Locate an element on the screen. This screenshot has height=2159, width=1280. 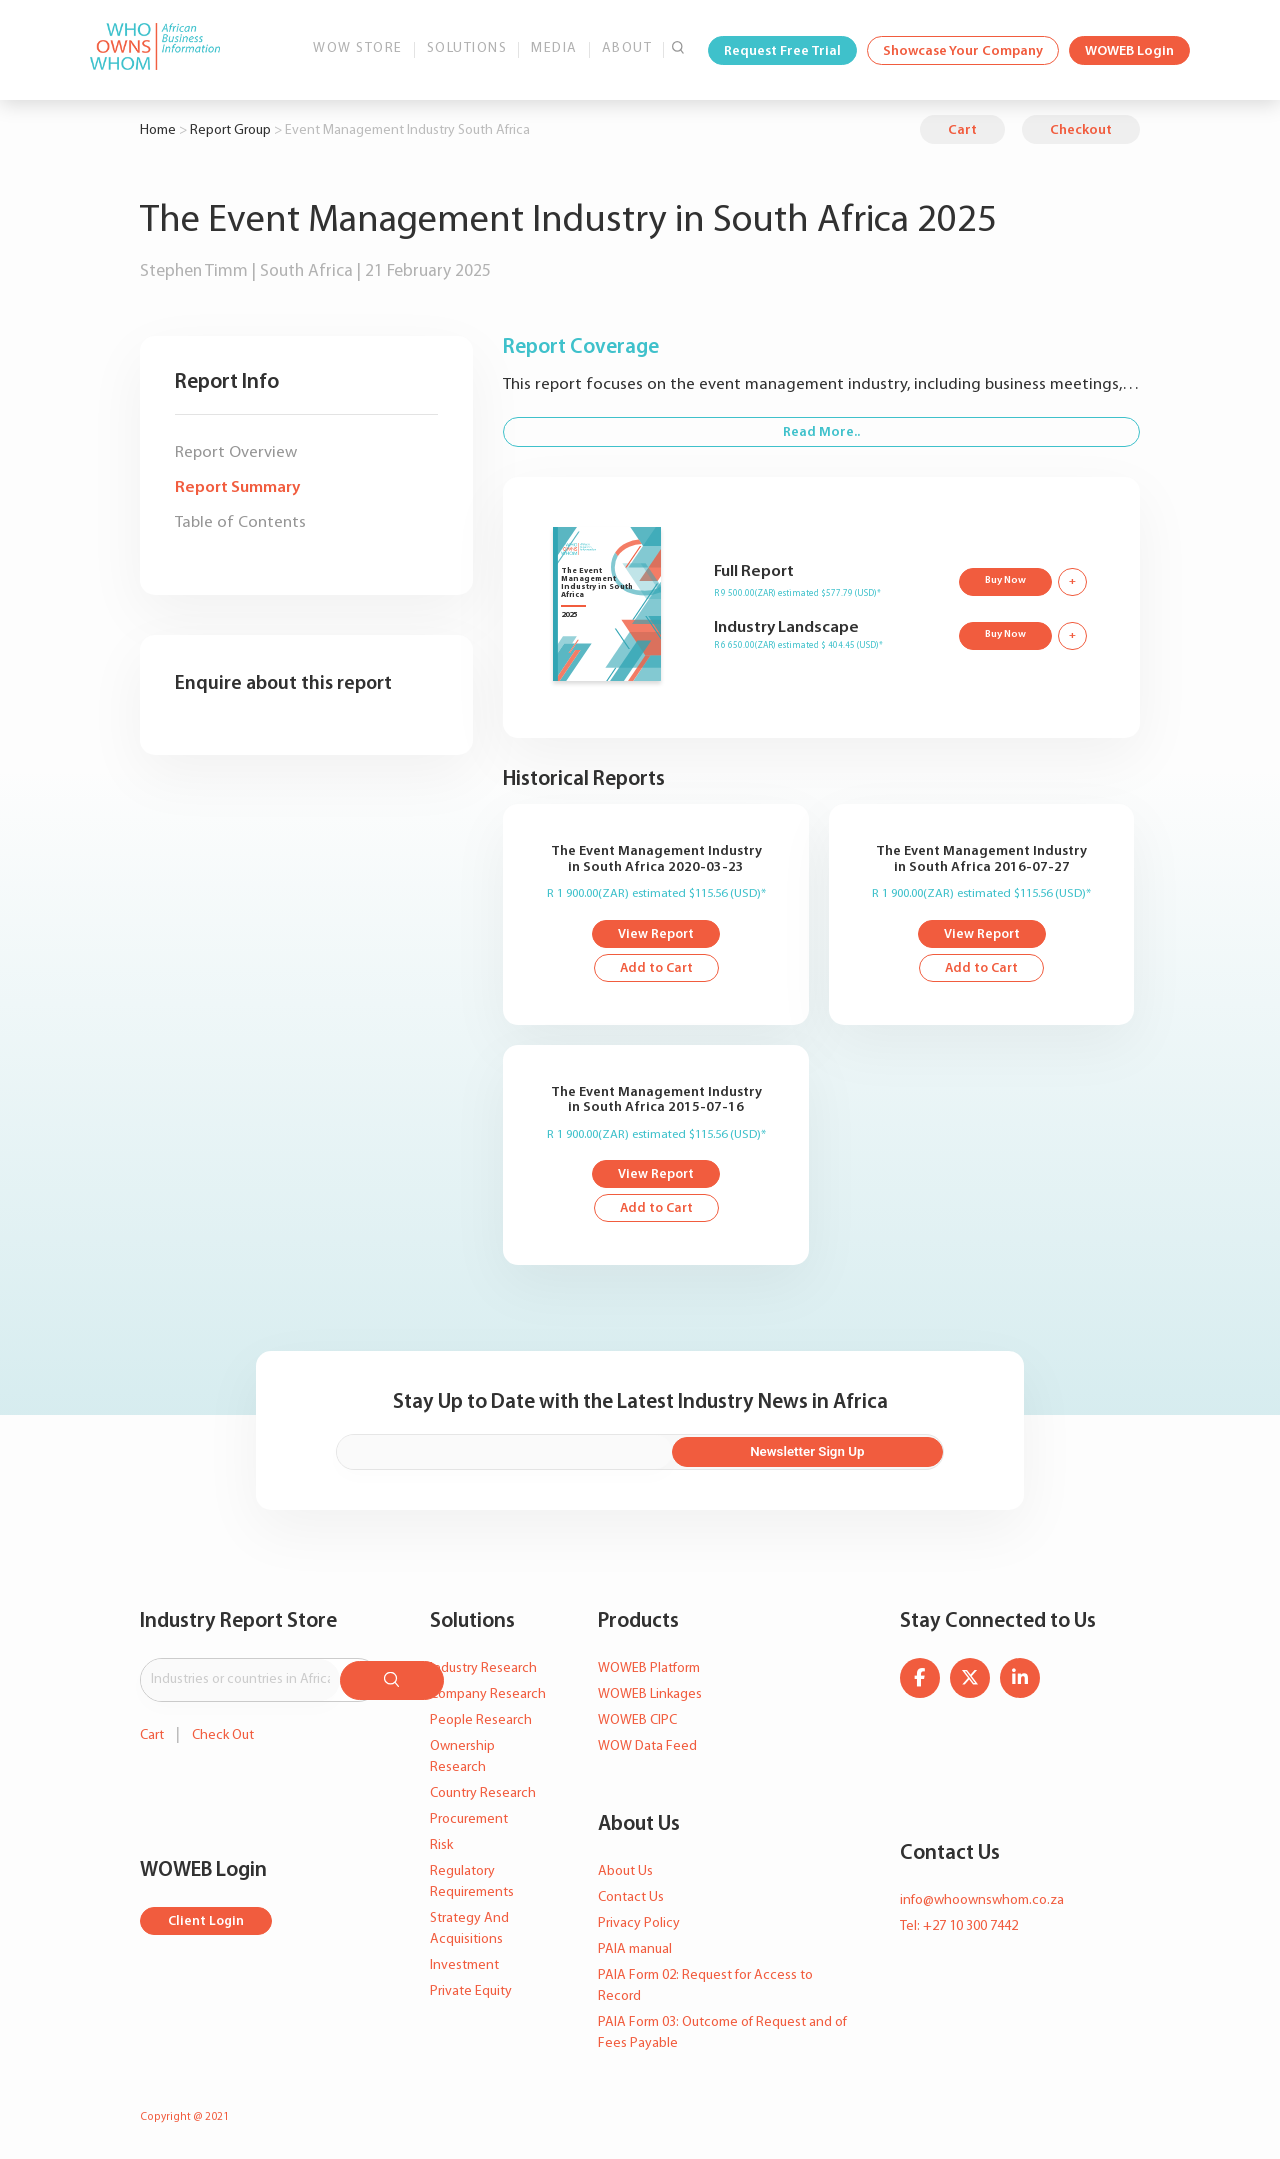
Check Out is located at coordinates (223, 1733).